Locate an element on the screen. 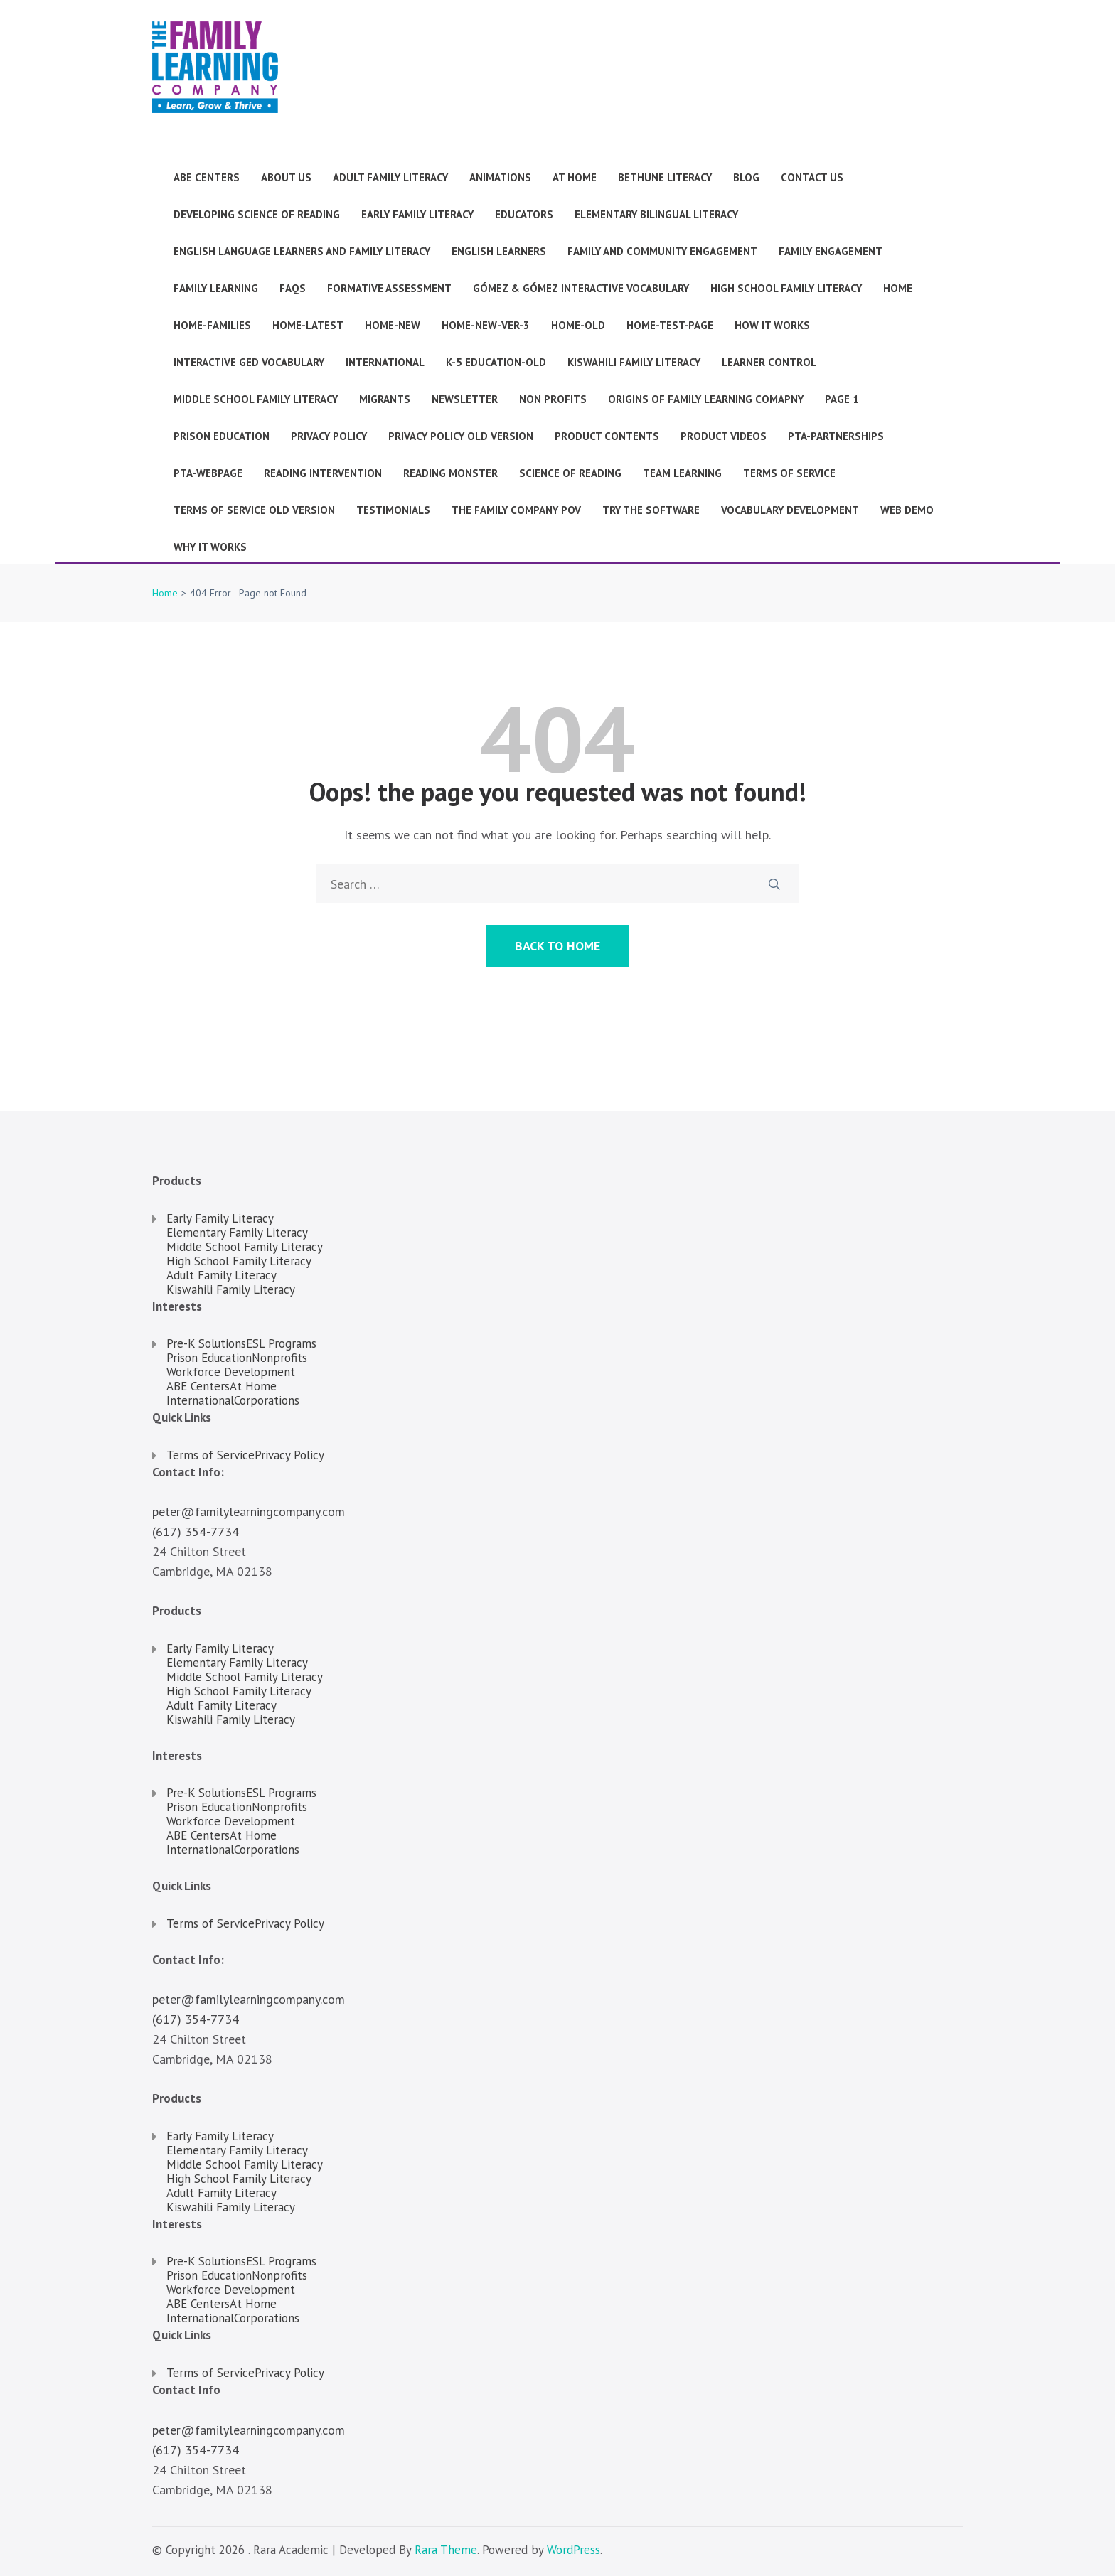 The height and width of the screenshot is (2576, 1115). Web Demo is located at coordinates (907, 510).